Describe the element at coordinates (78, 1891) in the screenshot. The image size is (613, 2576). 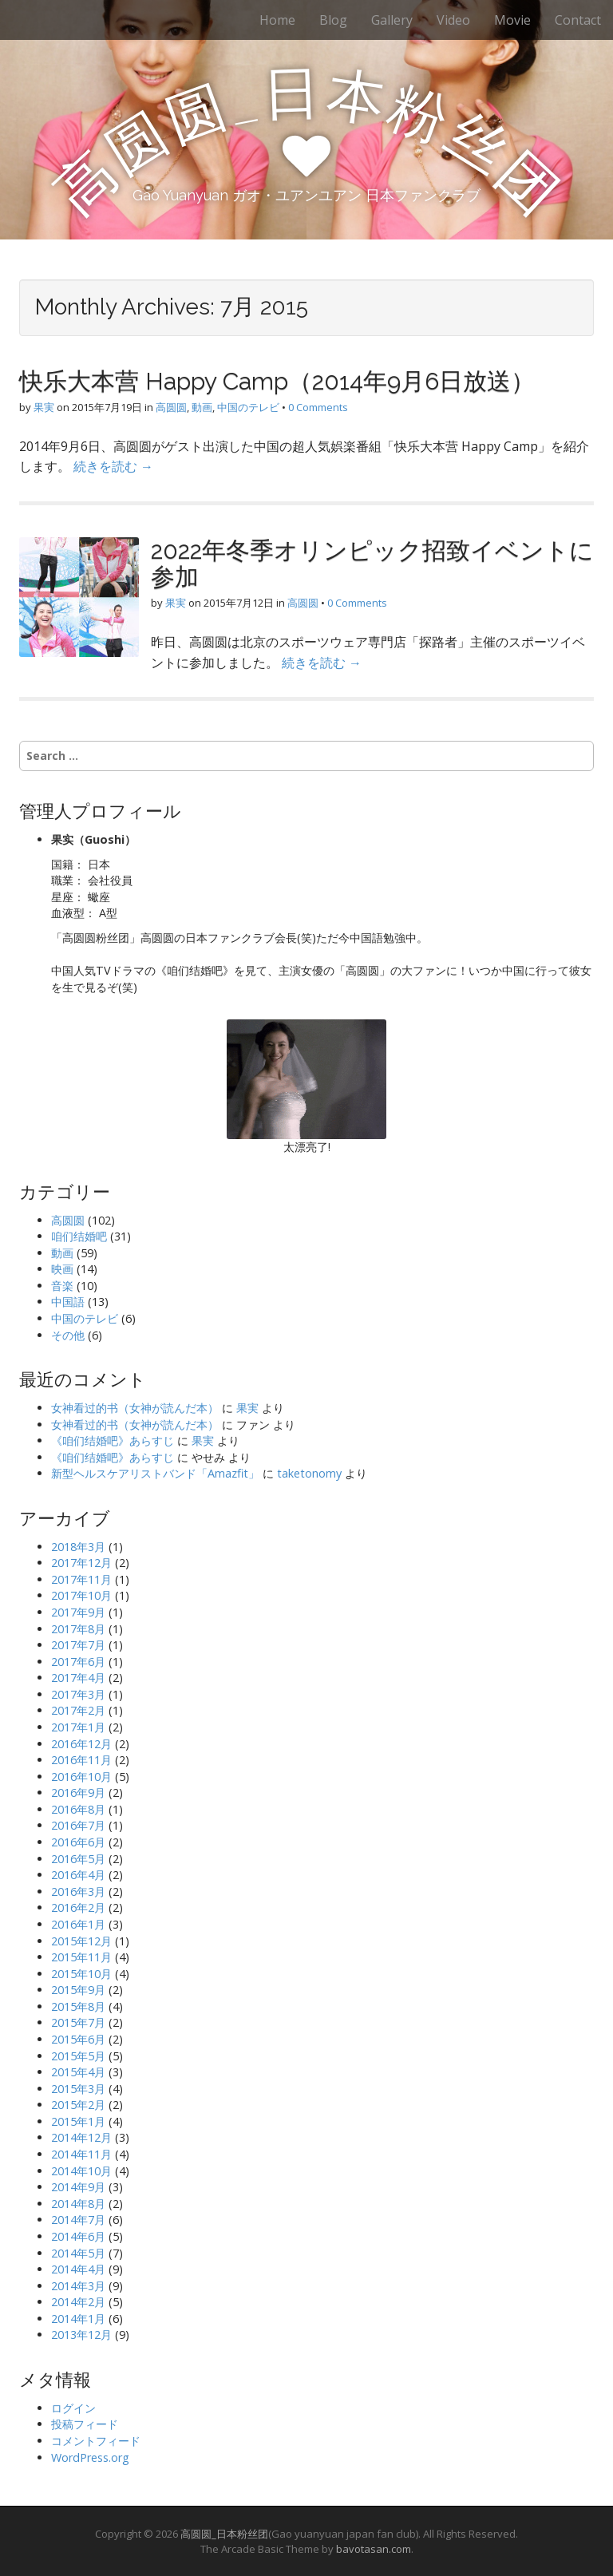
I see `2016年3月` at that location.